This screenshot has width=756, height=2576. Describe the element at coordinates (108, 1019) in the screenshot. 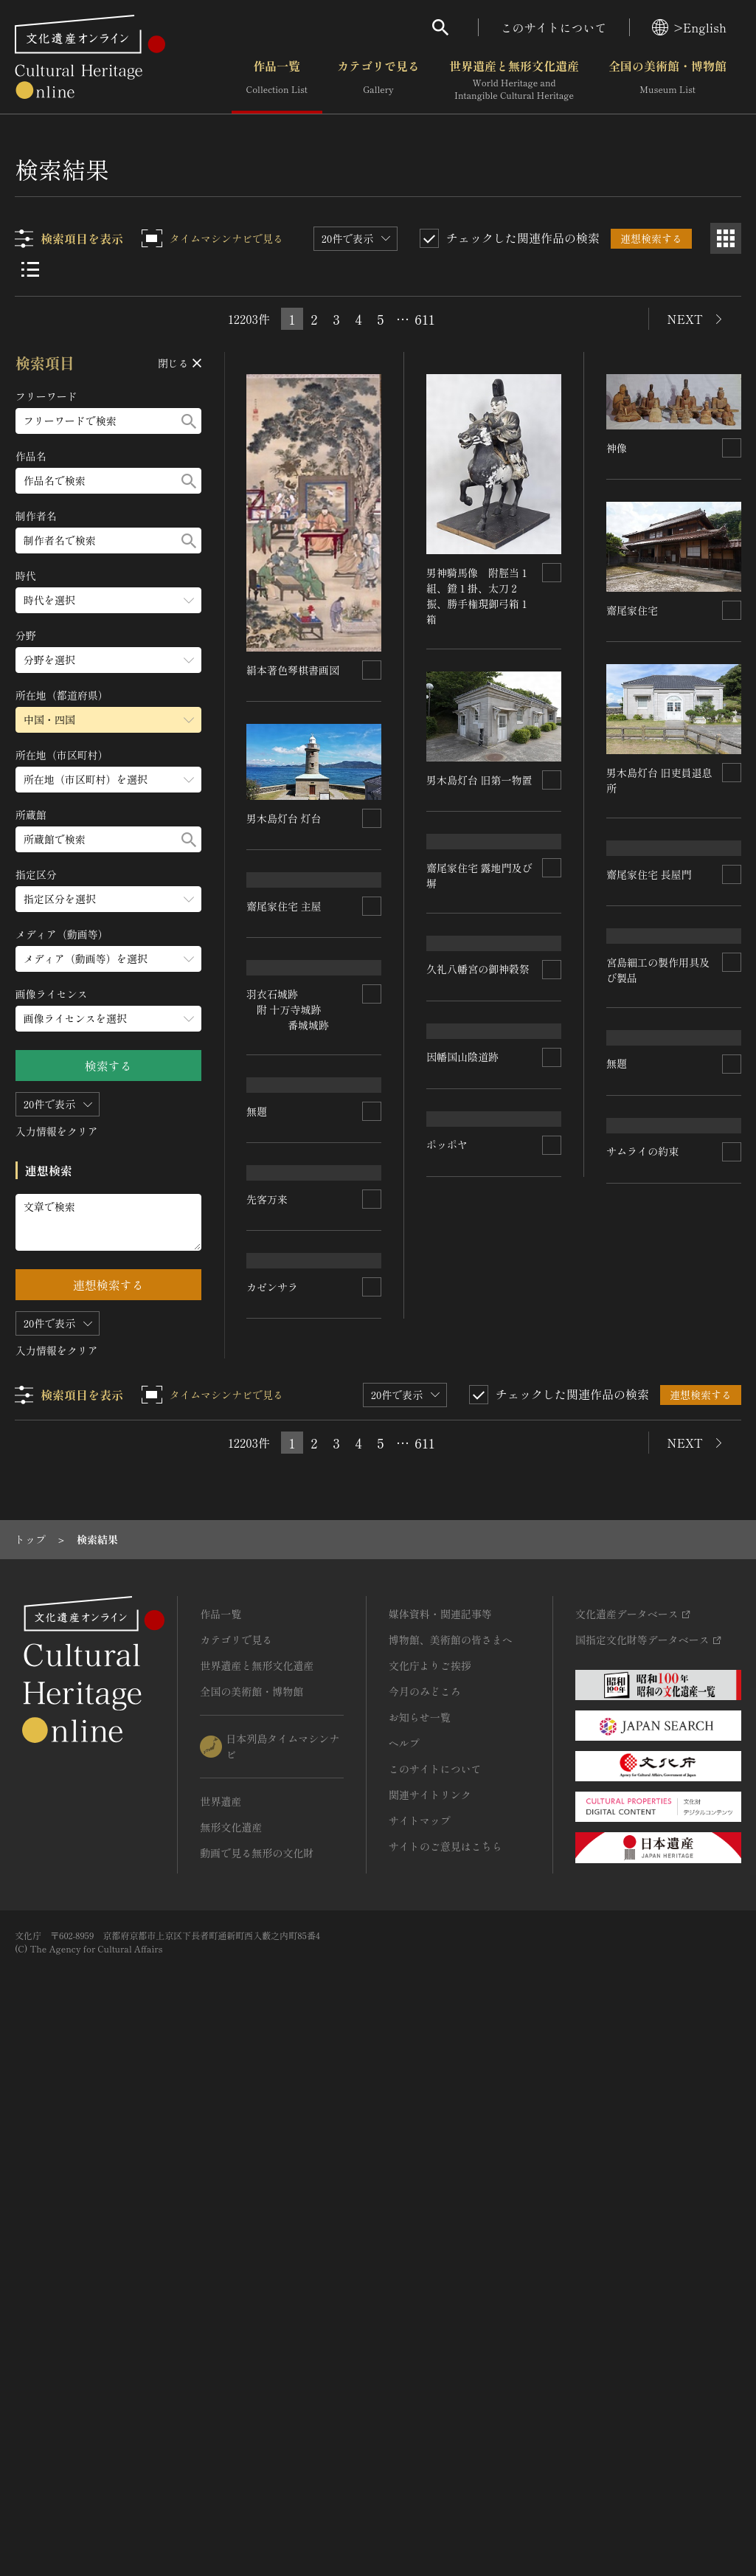

I see `[画像ライセンスのメニューを開閉する]` at that location.